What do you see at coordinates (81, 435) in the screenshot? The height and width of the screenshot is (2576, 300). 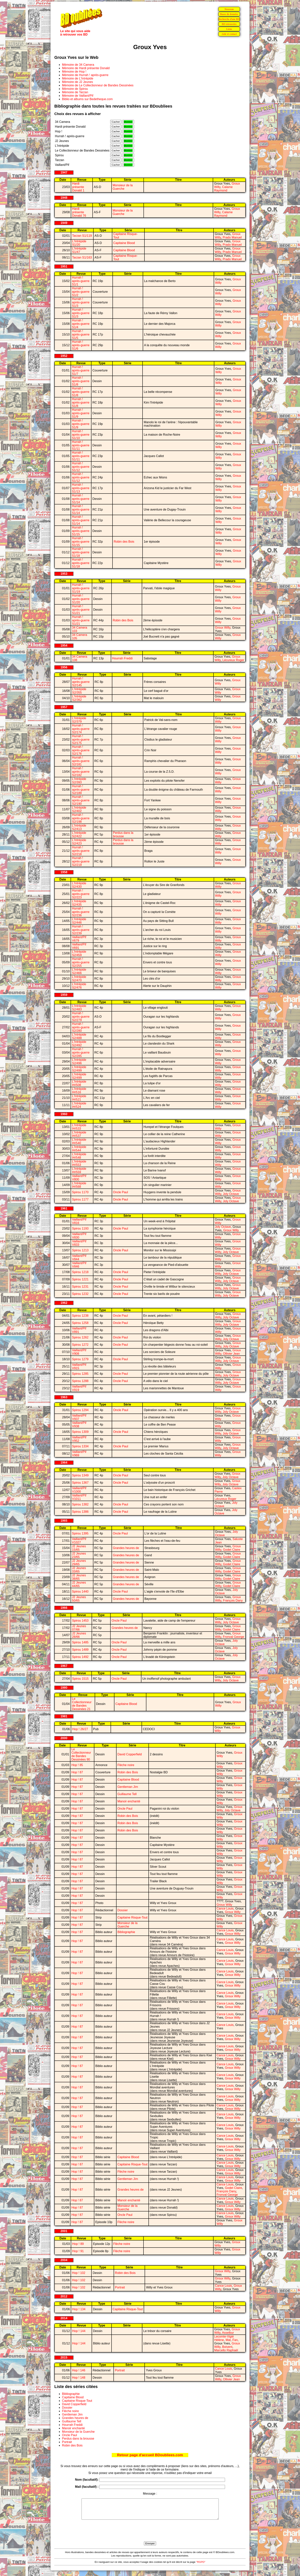 I see `Hurrah ! après-guerre S1/10` at bounding box center [81, 435].